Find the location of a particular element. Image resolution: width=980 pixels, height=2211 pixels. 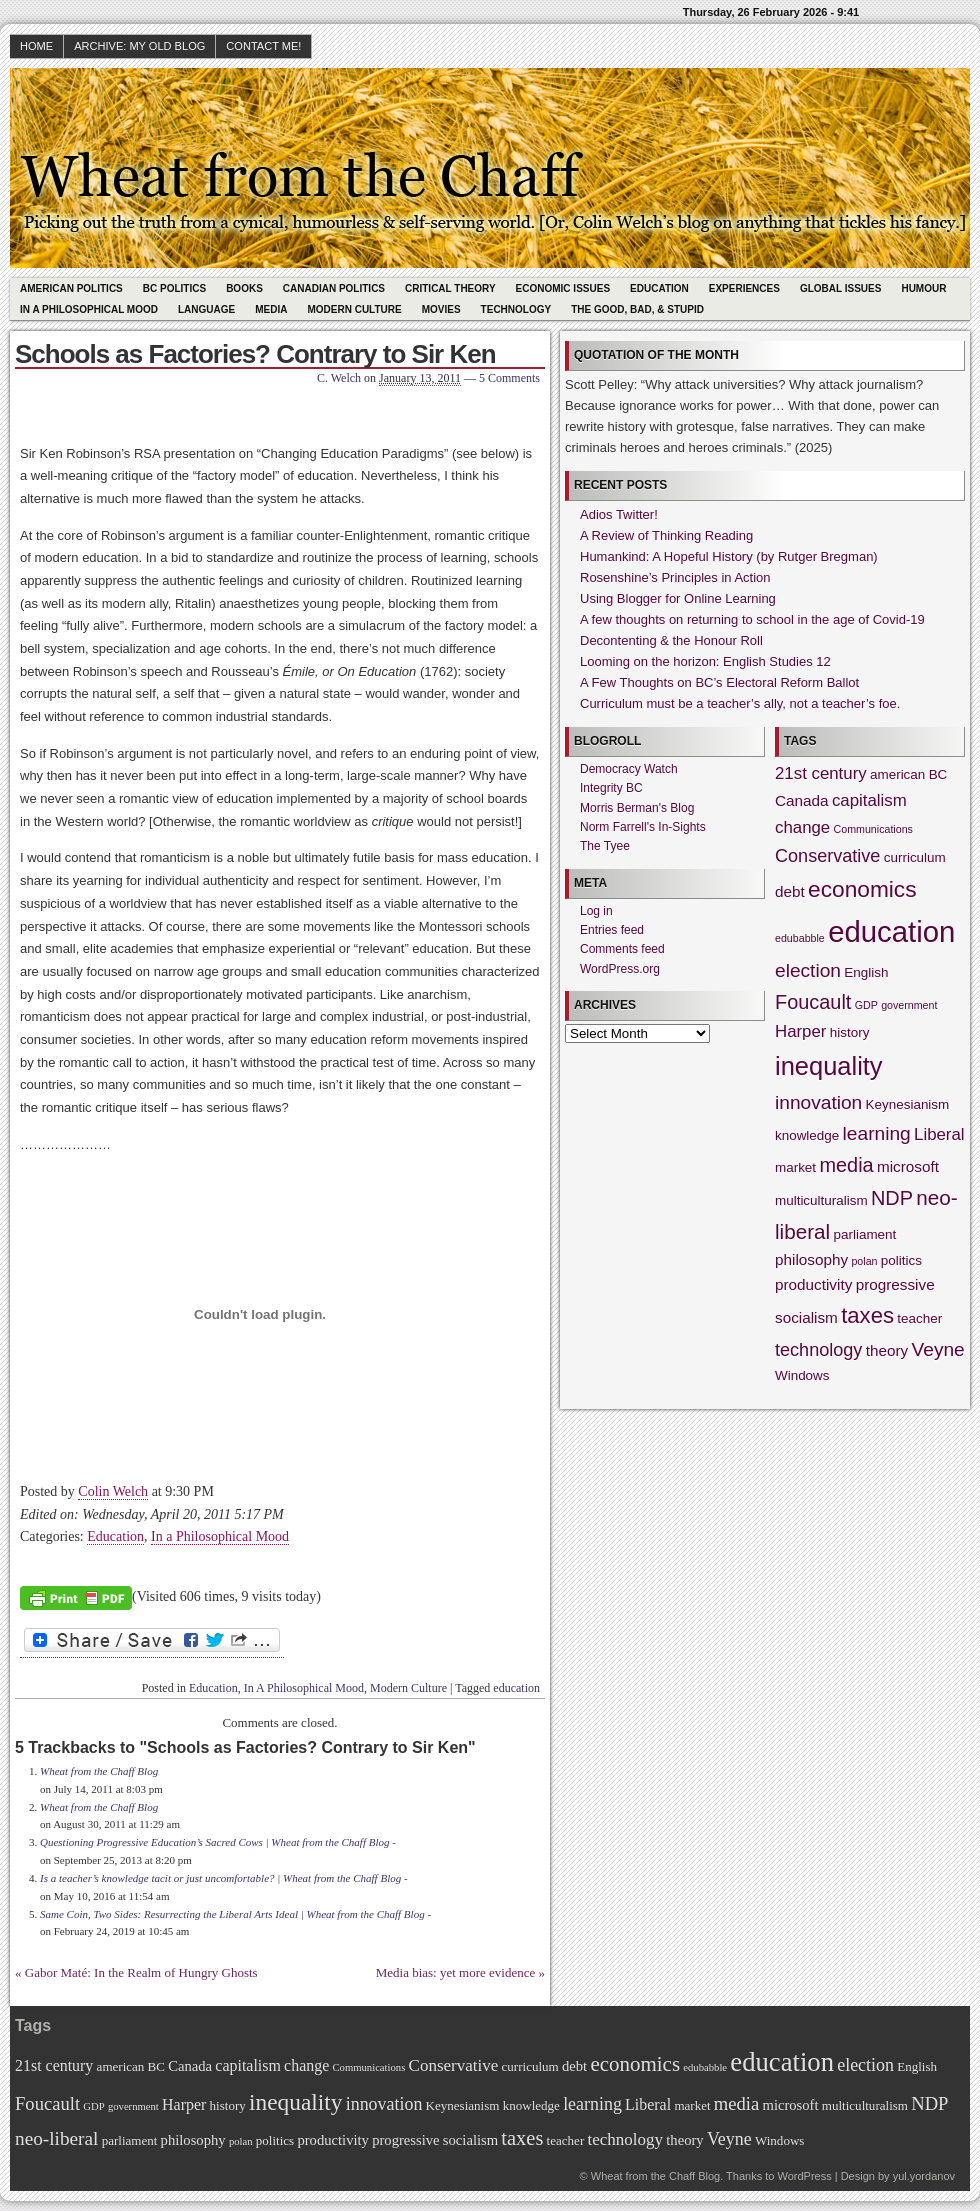

politics [politics (2 items)] is located at coordinates (901, 1260).